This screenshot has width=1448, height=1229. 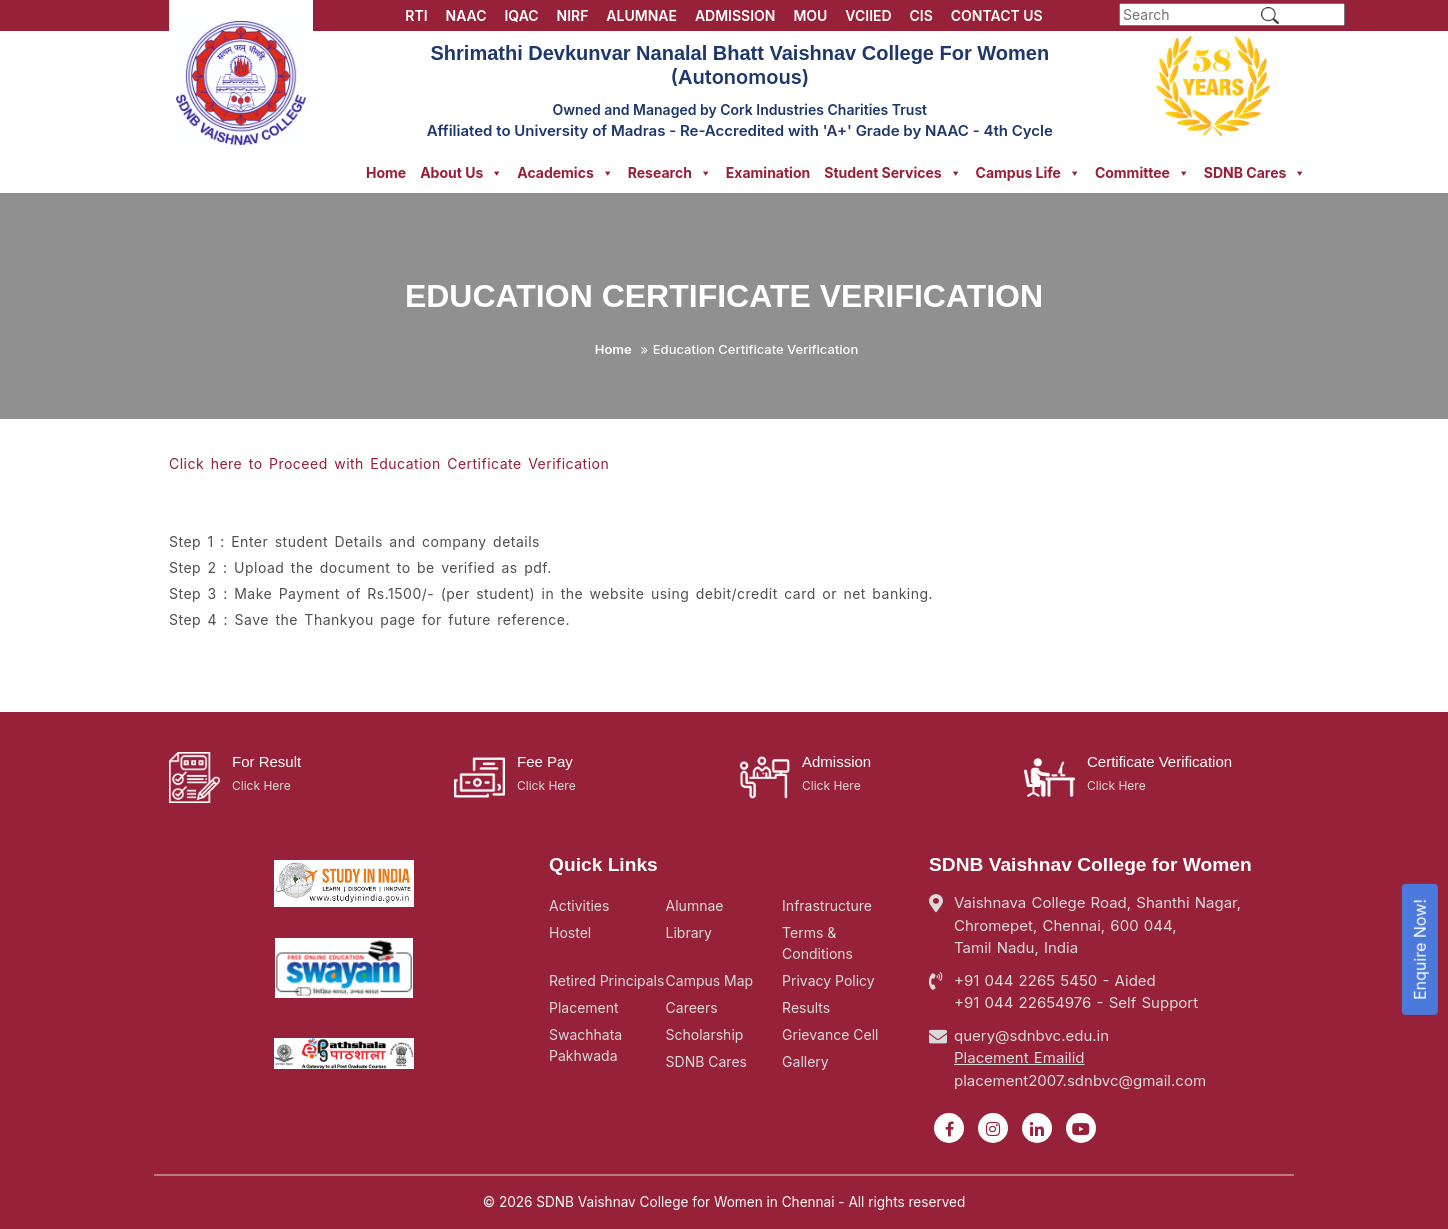 I want to click on Privacy Policy, so click(x=828, y=980).